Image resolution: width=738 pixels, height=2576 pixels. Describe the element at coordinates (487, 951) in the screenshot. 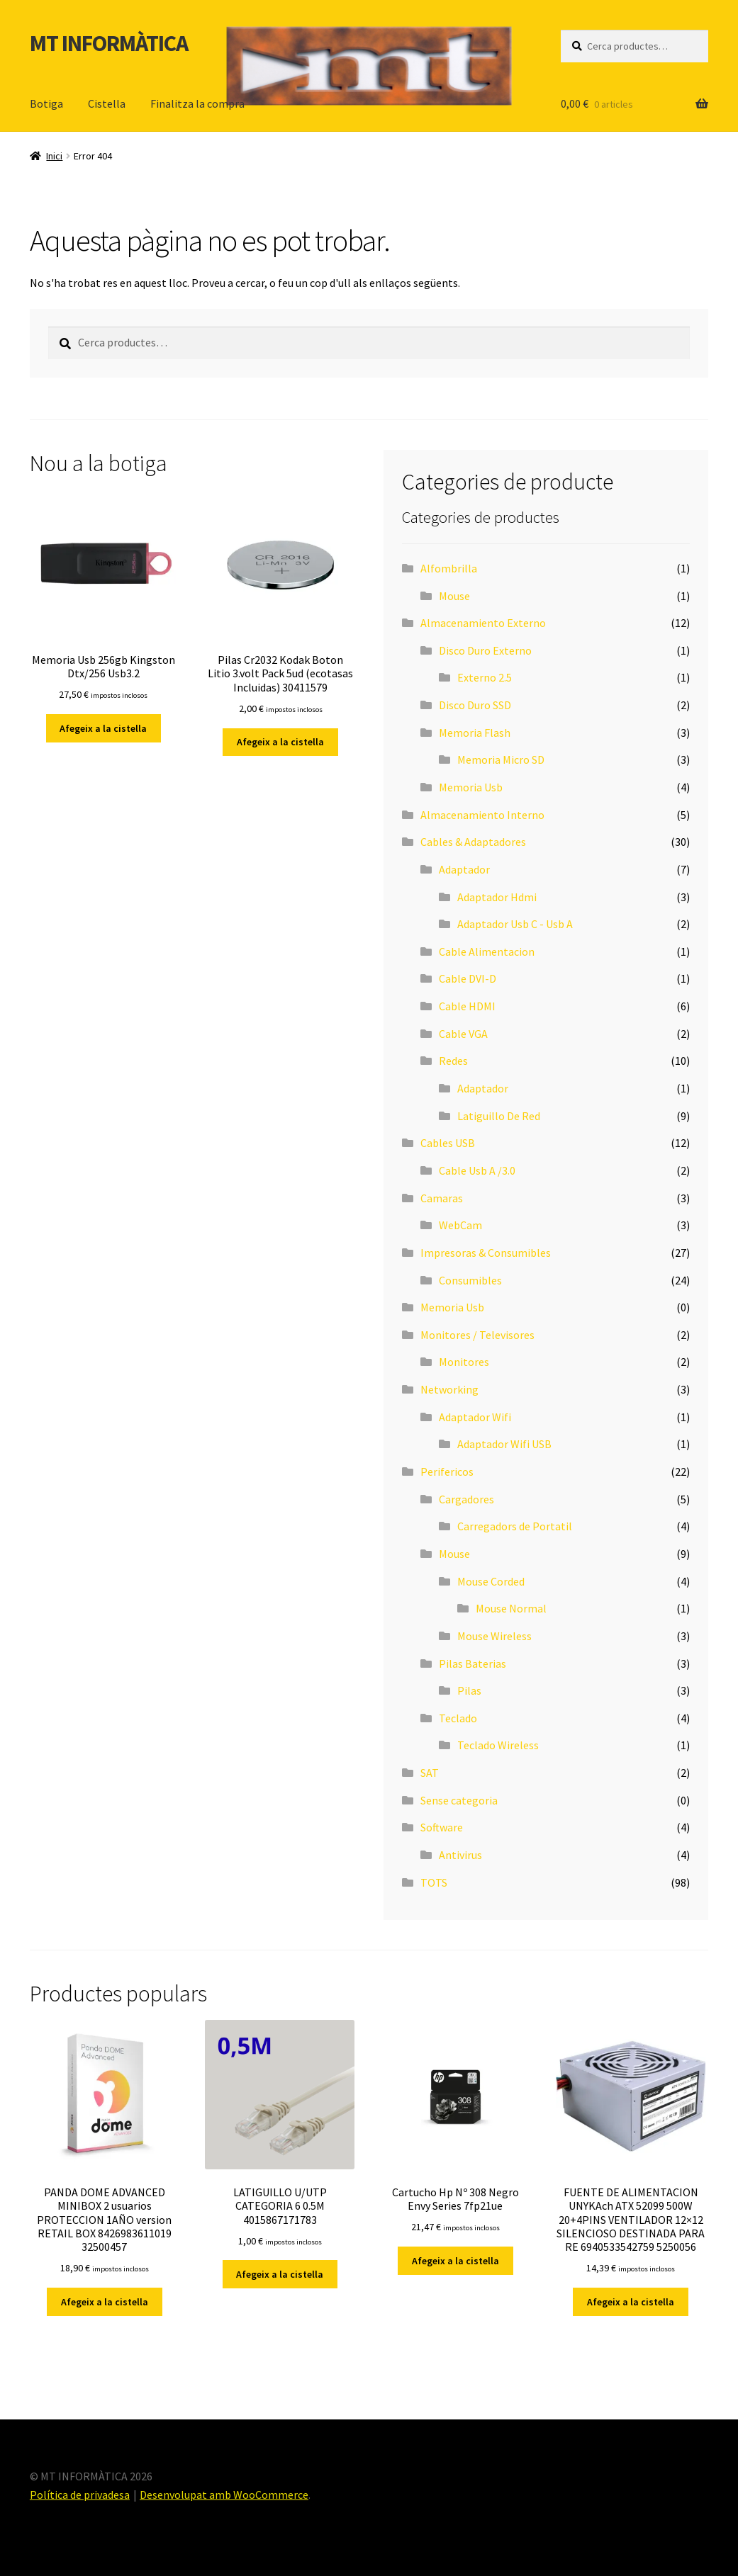

I see `Cable Alimentacion` at that location.